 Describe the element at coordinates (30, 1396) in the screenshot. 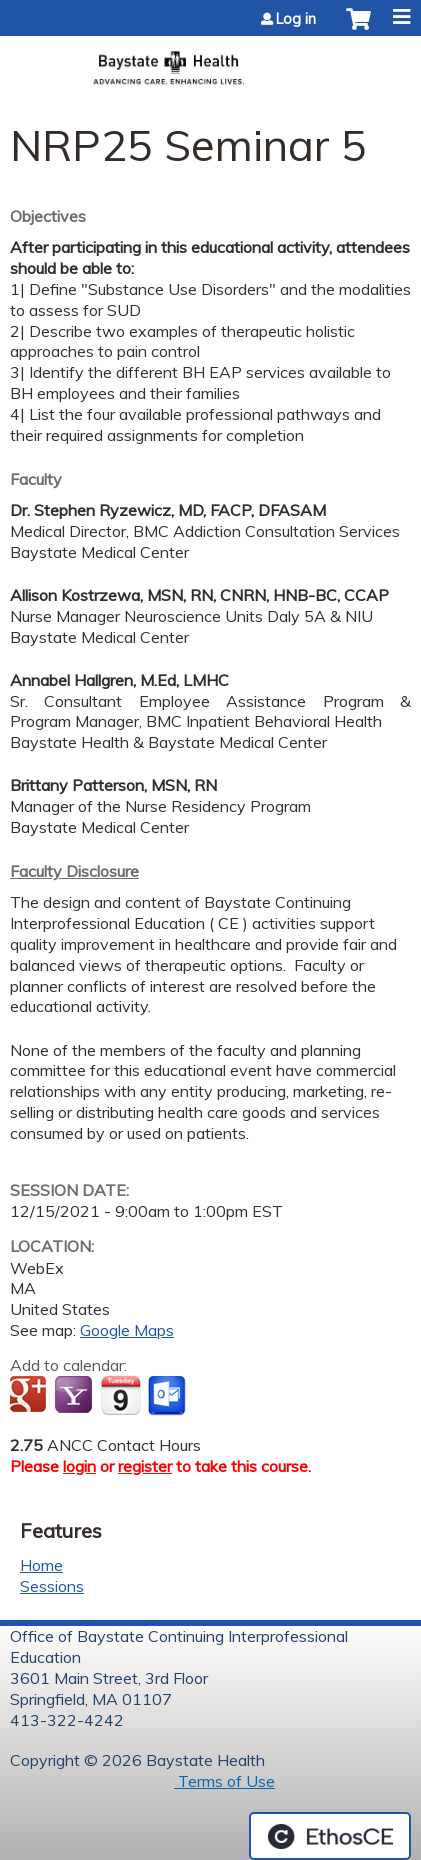

I see `Add to google calendar` at that location.